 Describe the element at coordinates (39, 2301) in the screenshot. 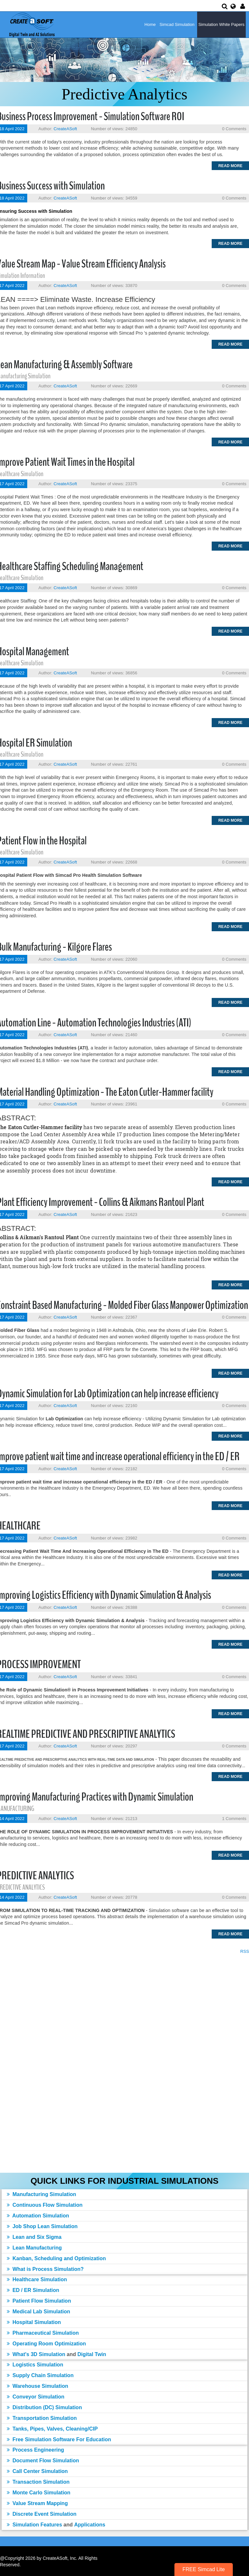

I see `Patient Flow Simulation` at that location.